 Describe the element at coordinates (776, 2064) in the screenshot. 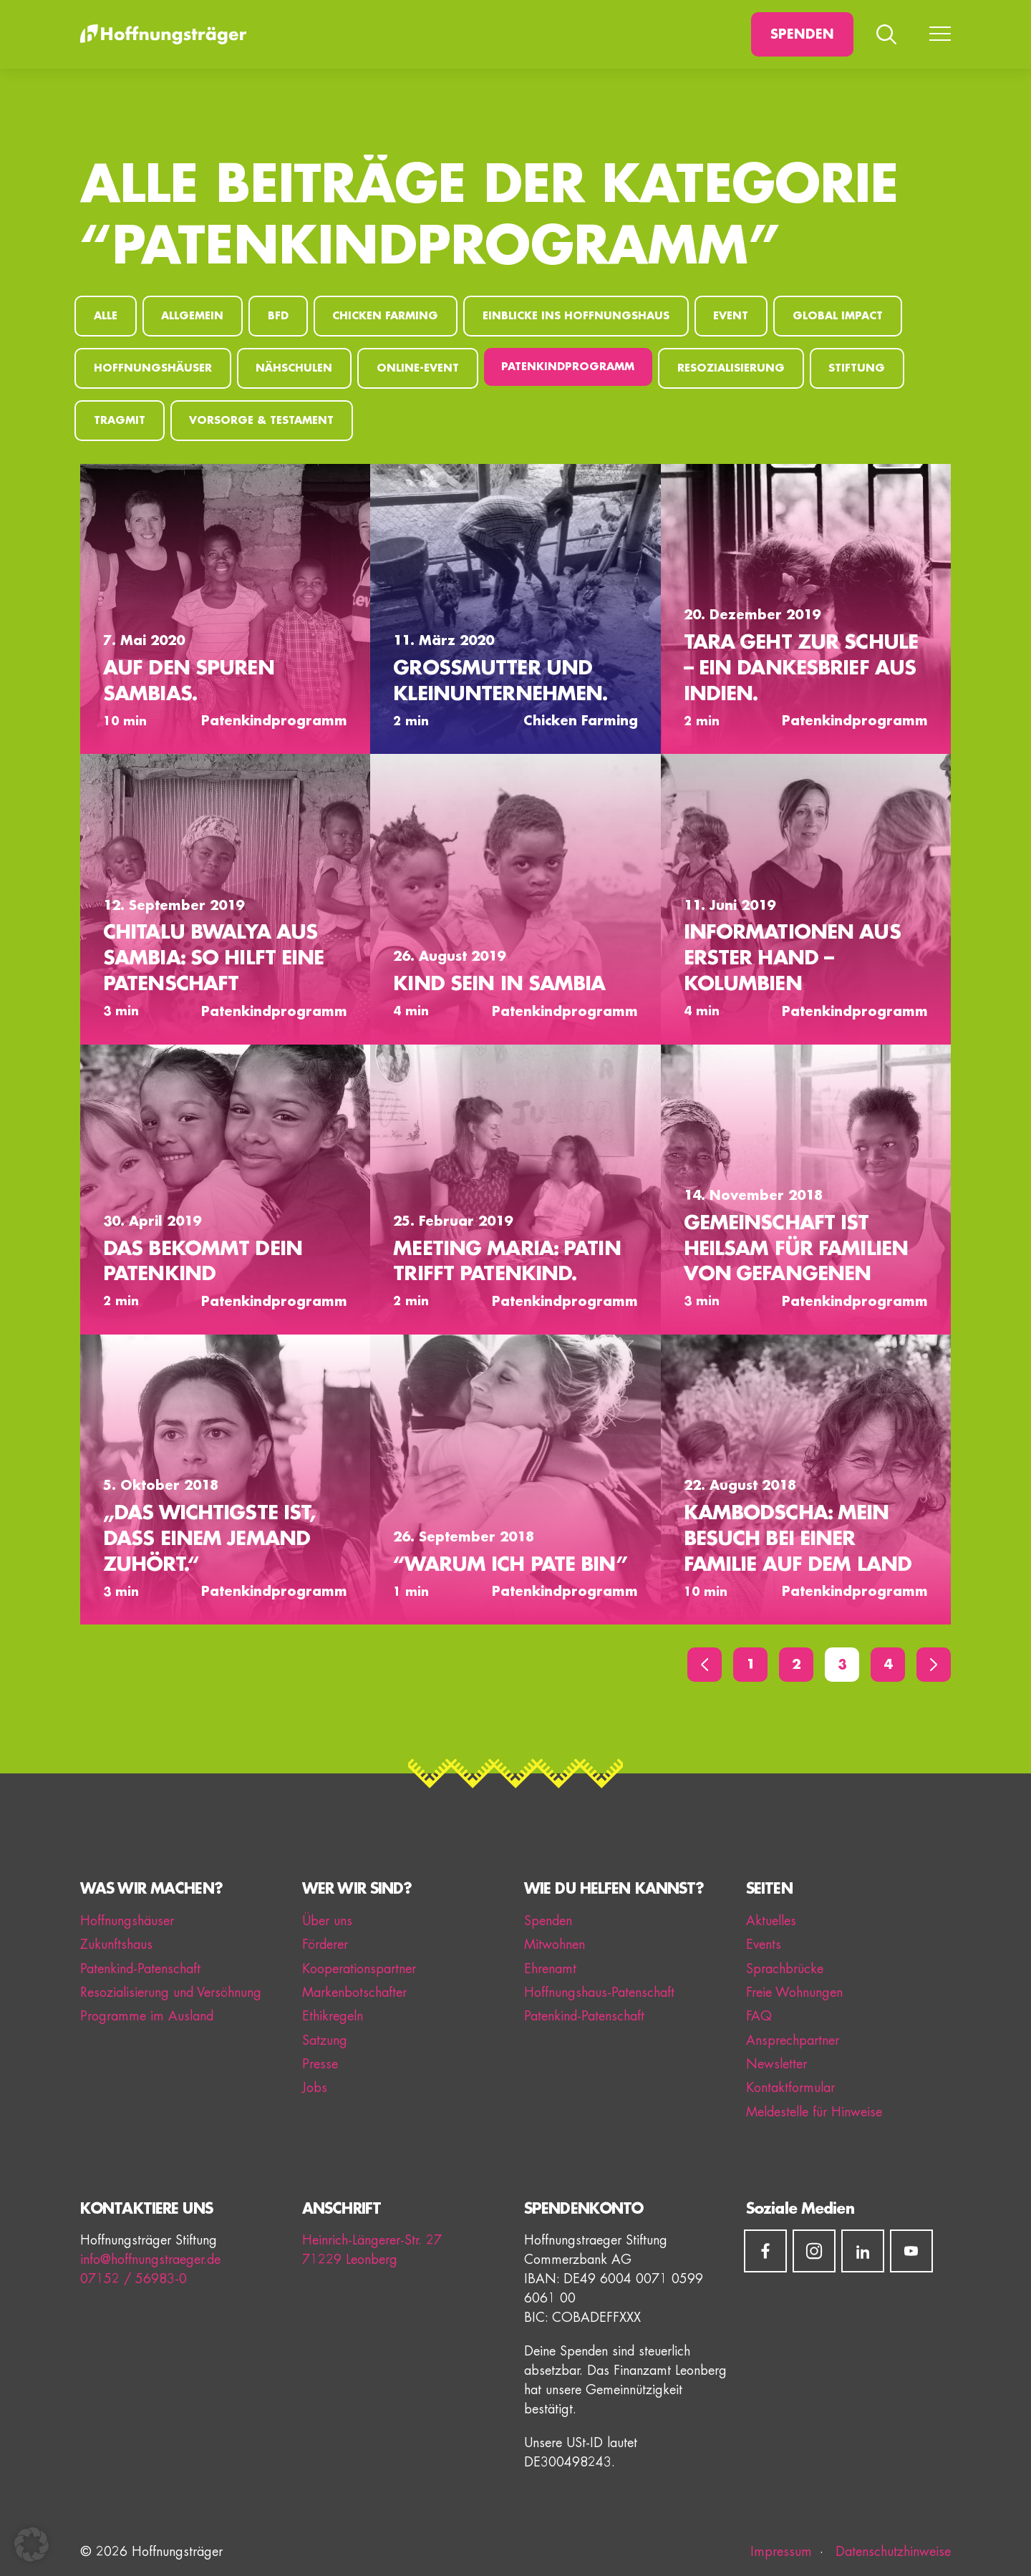

I see `Newsletter` at that location.